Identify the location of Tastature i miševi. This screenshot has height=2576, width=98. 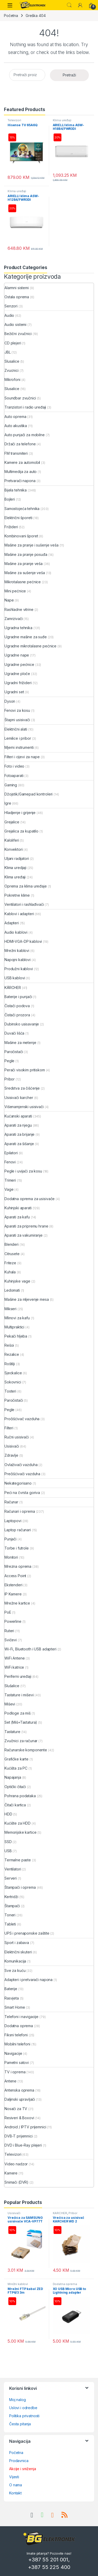
(18, 1695).